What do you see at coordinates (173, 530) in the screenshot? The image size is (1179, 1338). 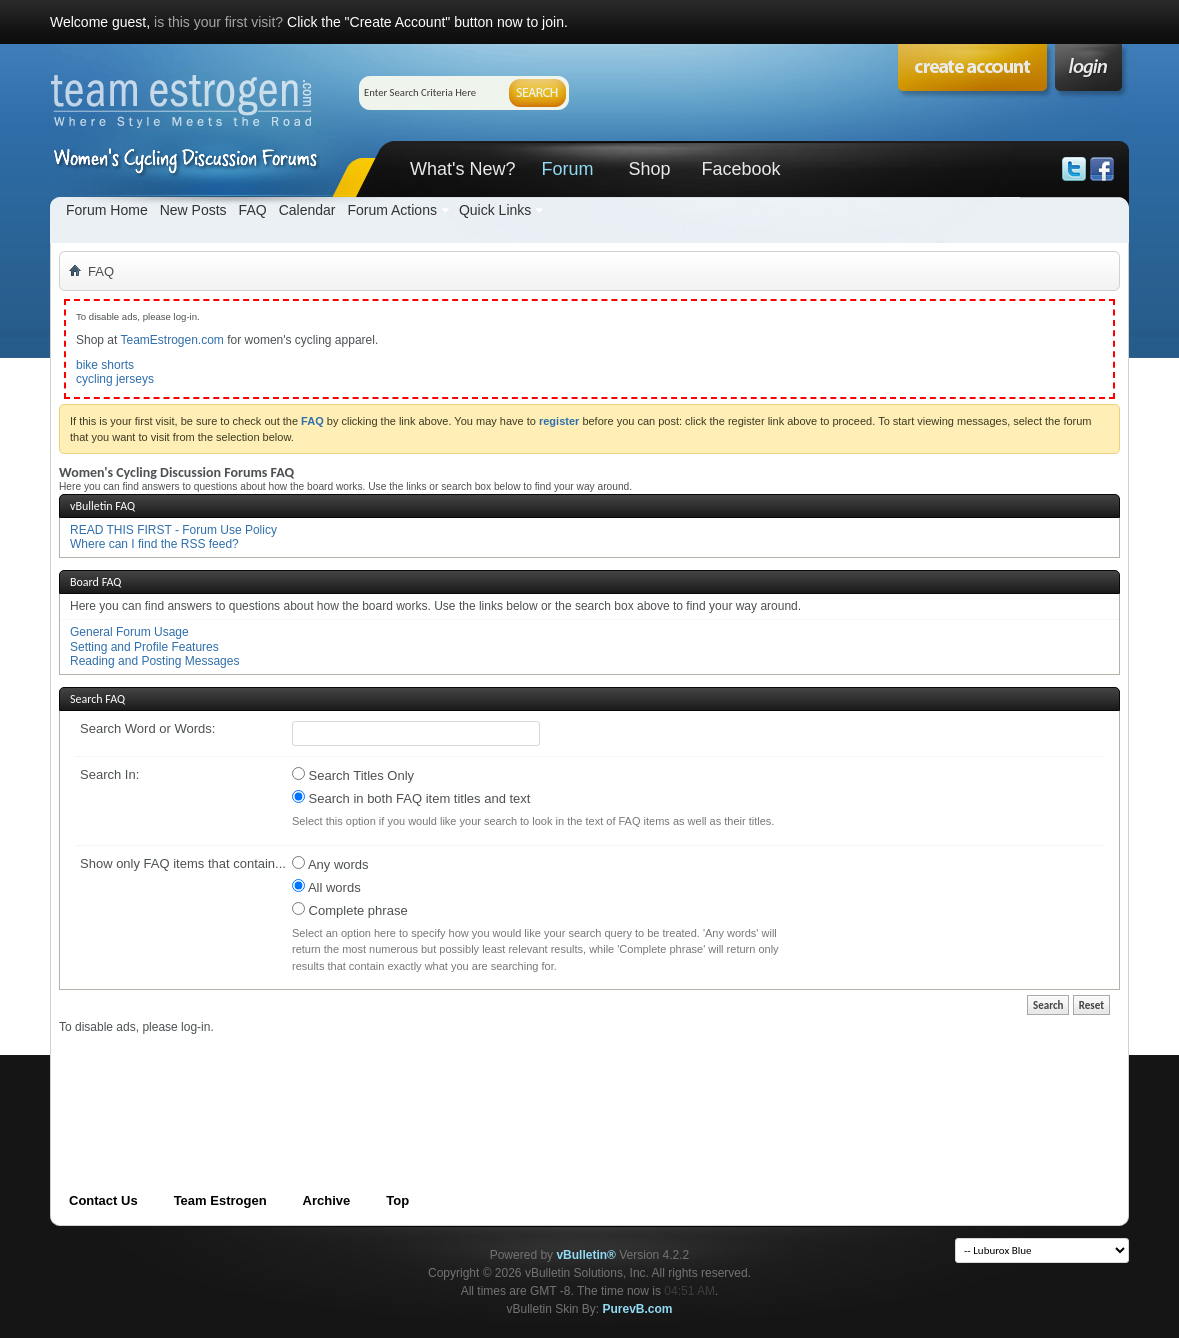 I see `READ THIS FIRST - Forum Use Policy` at bounding box center [173, 530].